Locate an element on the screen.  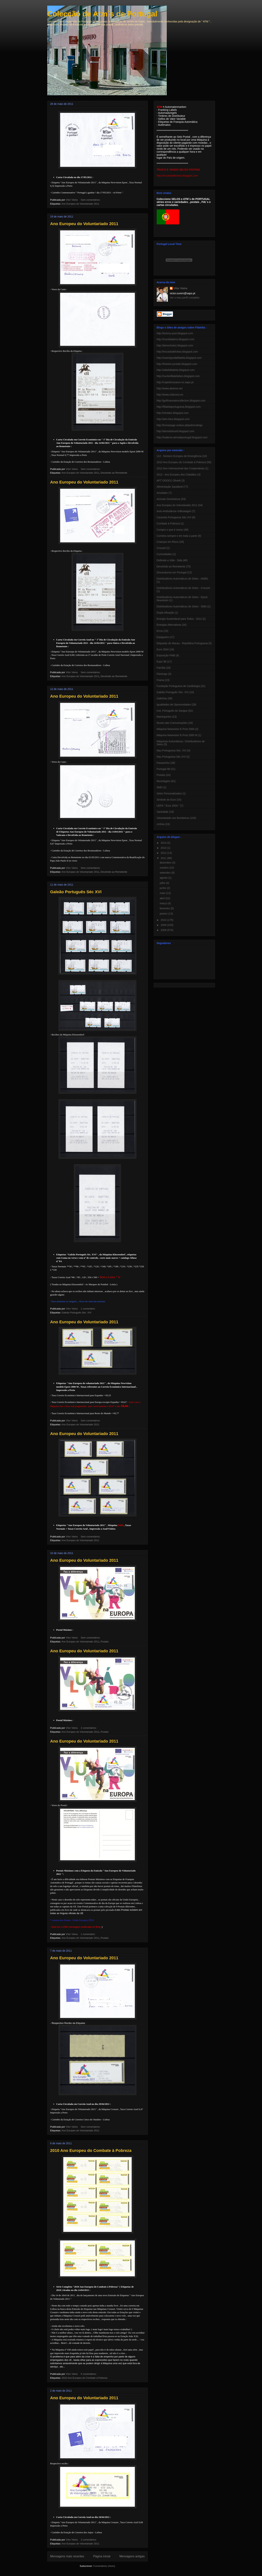
3 comentários: is located at coordinates (89, 2539).